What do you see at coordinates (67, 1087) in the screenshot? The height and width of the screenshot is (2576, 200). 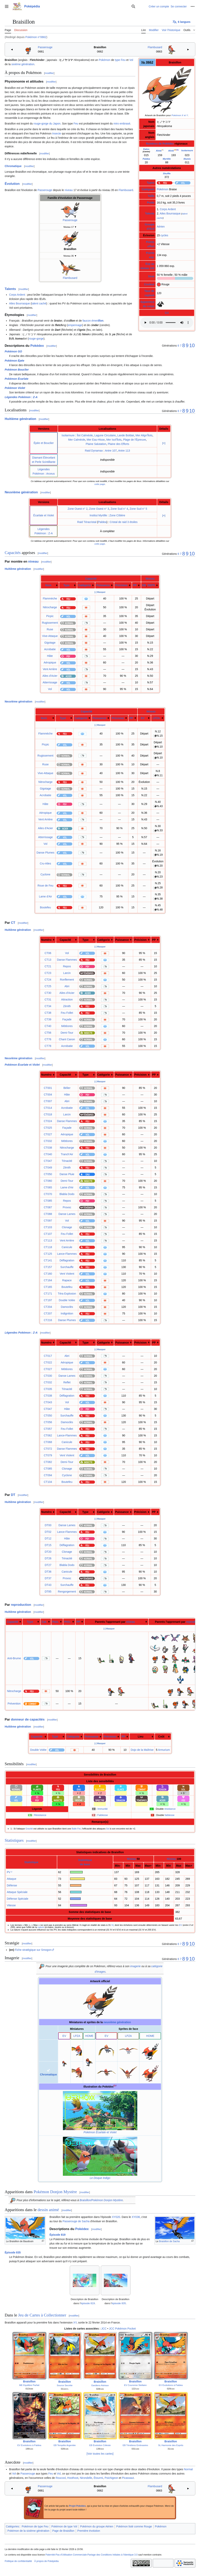 I see `Bélier` at bounding box center [67, 1087].